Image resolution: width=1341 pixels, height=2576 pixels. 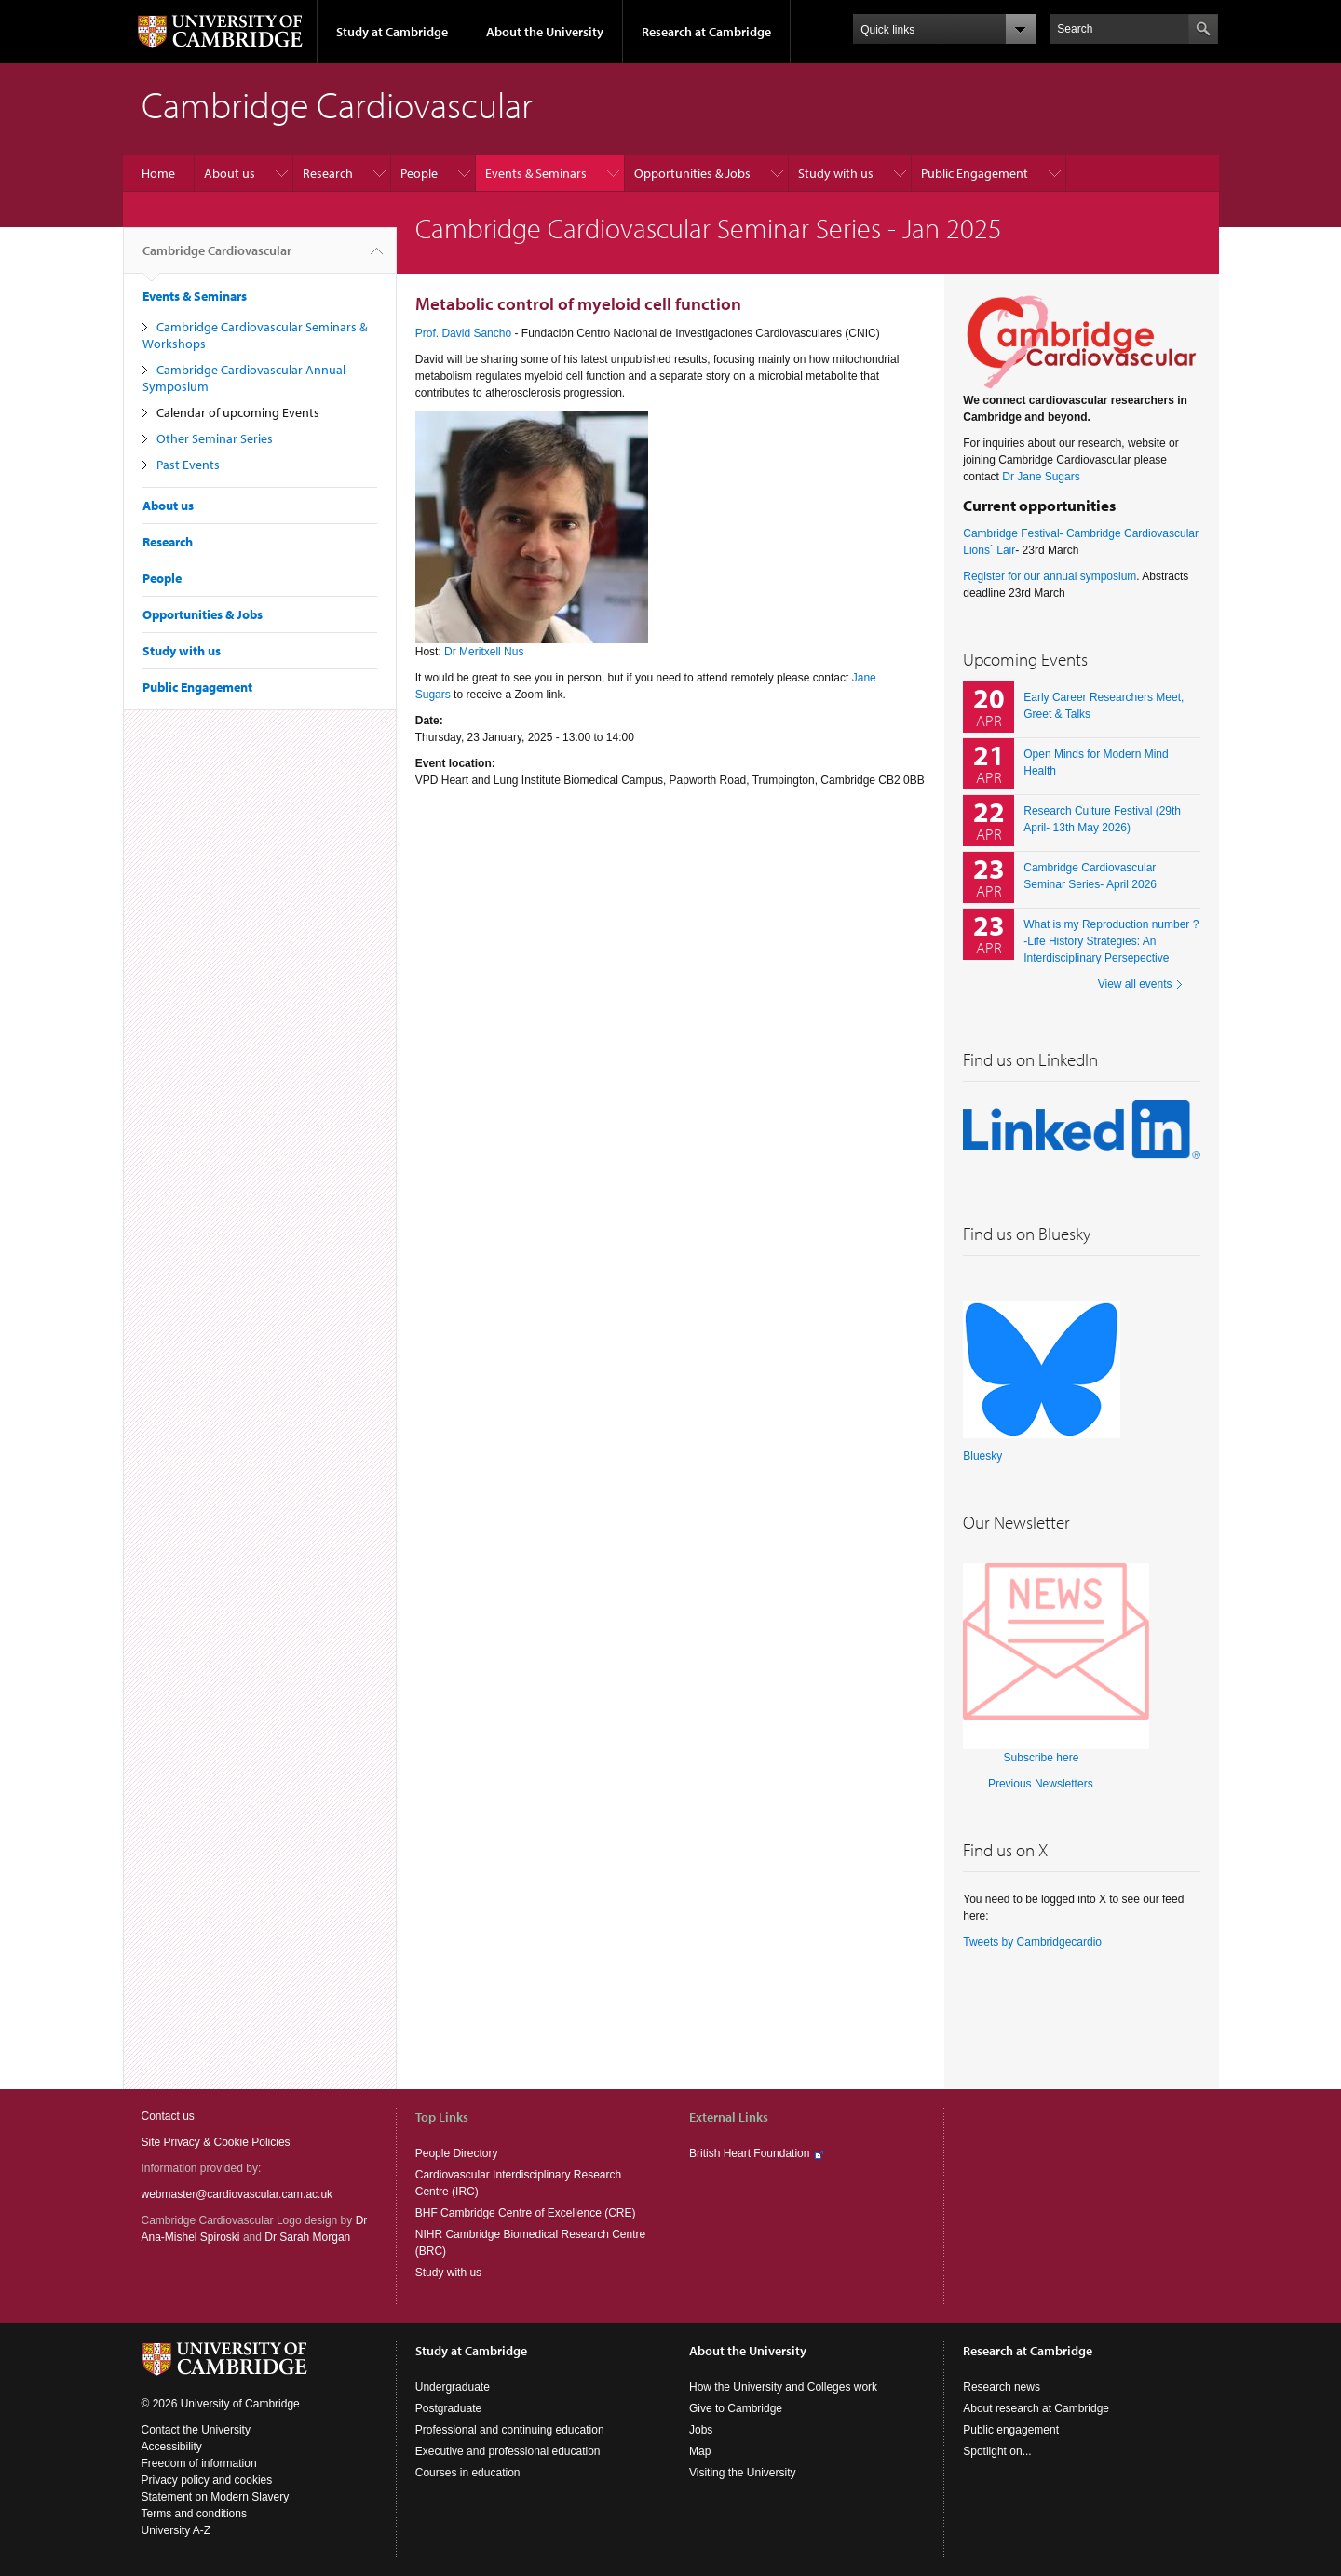 What do you see at coordinates (207, 2480) in the screenshot?
I see `Privacy policy and cookies` at bounding box center [207, 2480].